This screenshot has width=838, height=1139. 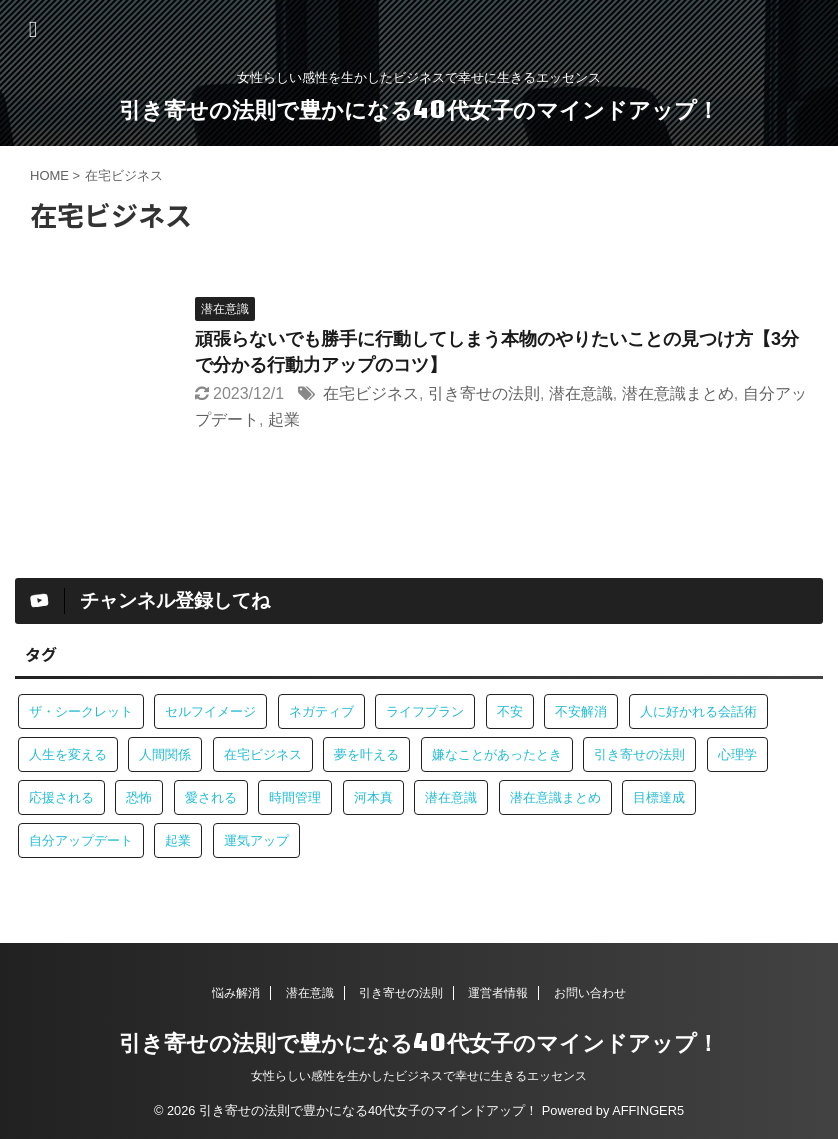 I want to click on 人間関係 [人間関係 (2個の項目)], so click(x=165, y=754).